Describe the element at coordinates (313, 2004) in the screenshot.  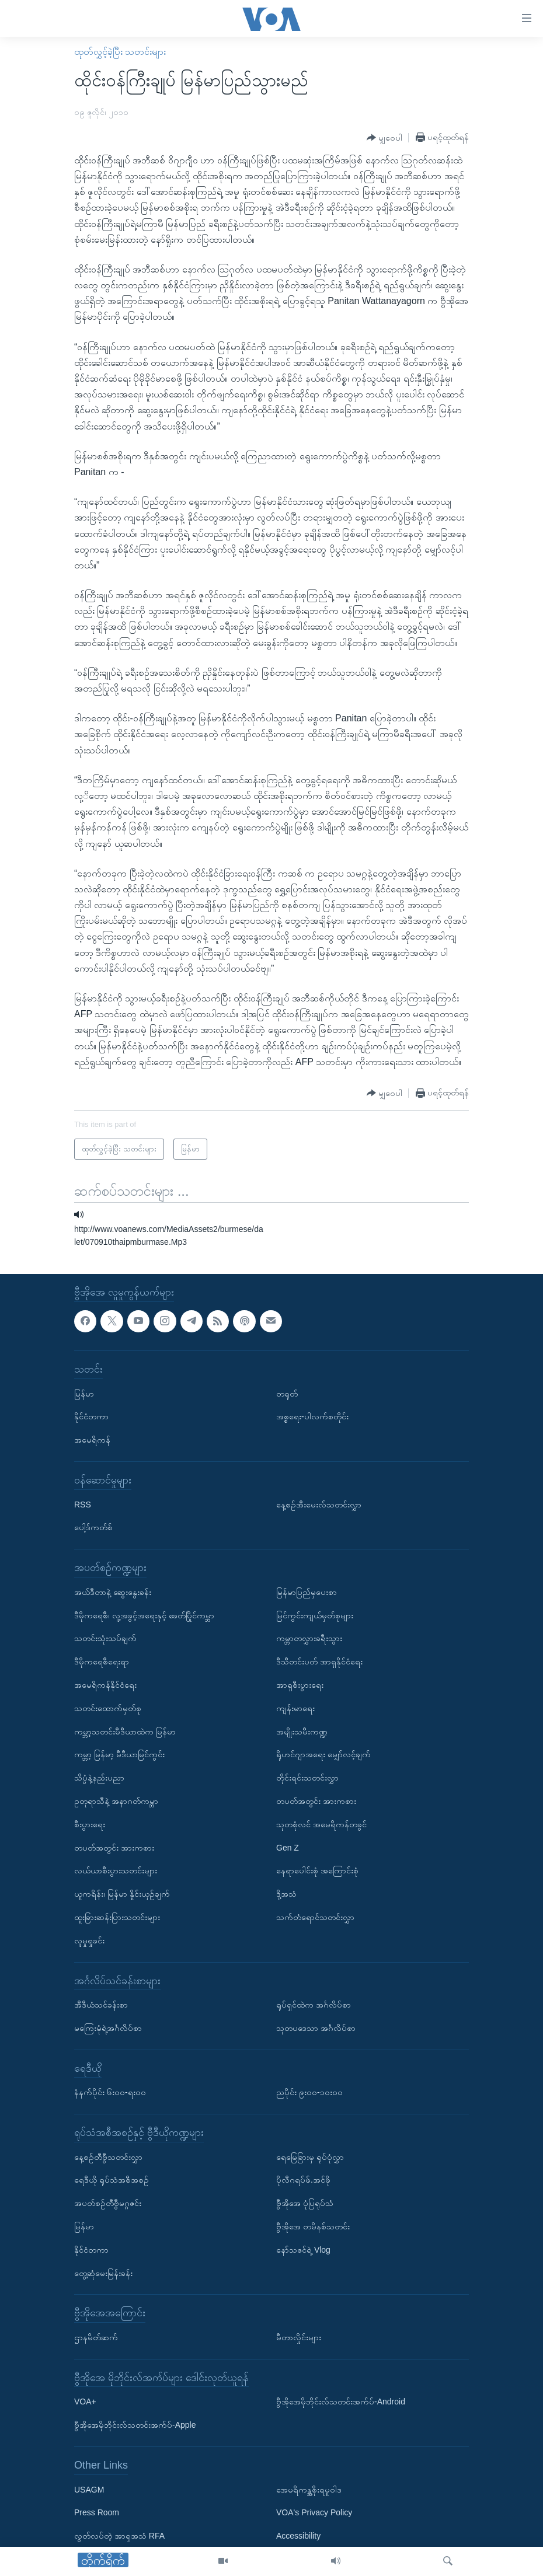
I see `ရုပ်ရှင်ထဲက အင်္ဂလိပ်စာ` at that location.